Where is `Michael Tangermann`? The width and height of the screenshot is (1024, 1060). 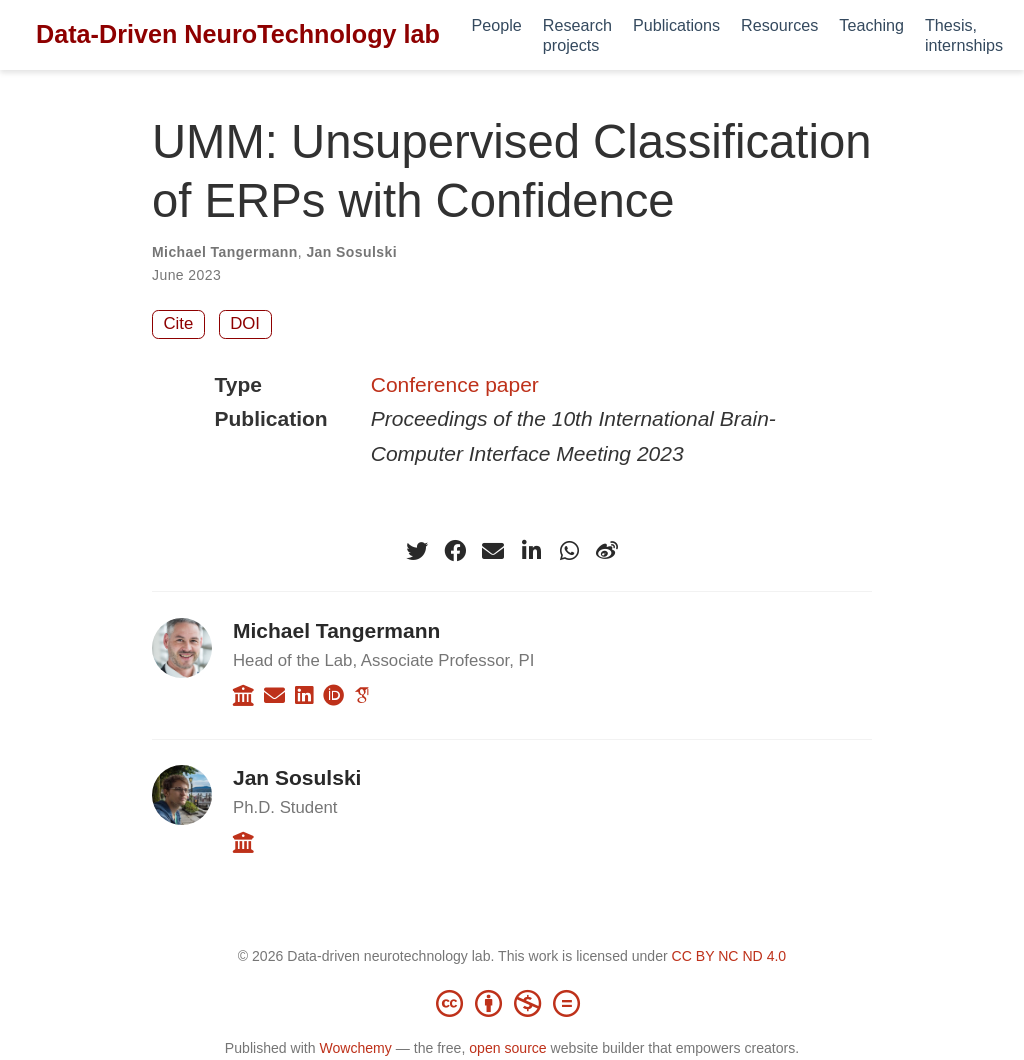 Michael Tangermann is located at coordinates (225, 252).